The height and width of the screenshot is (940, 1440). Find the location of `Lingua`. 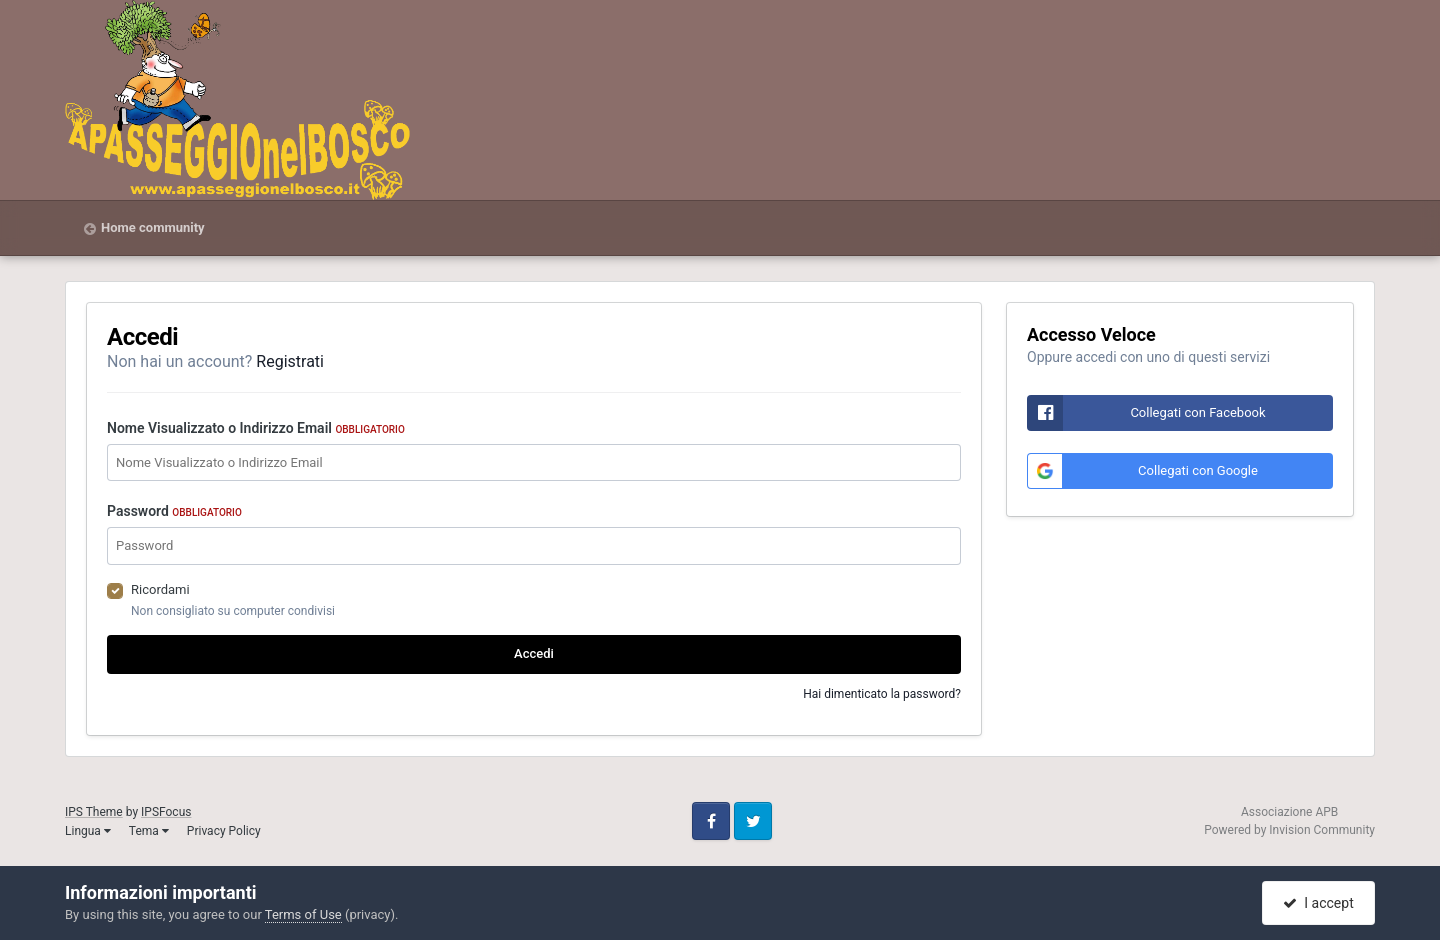

Lingua is located at coordinates (88, 831).